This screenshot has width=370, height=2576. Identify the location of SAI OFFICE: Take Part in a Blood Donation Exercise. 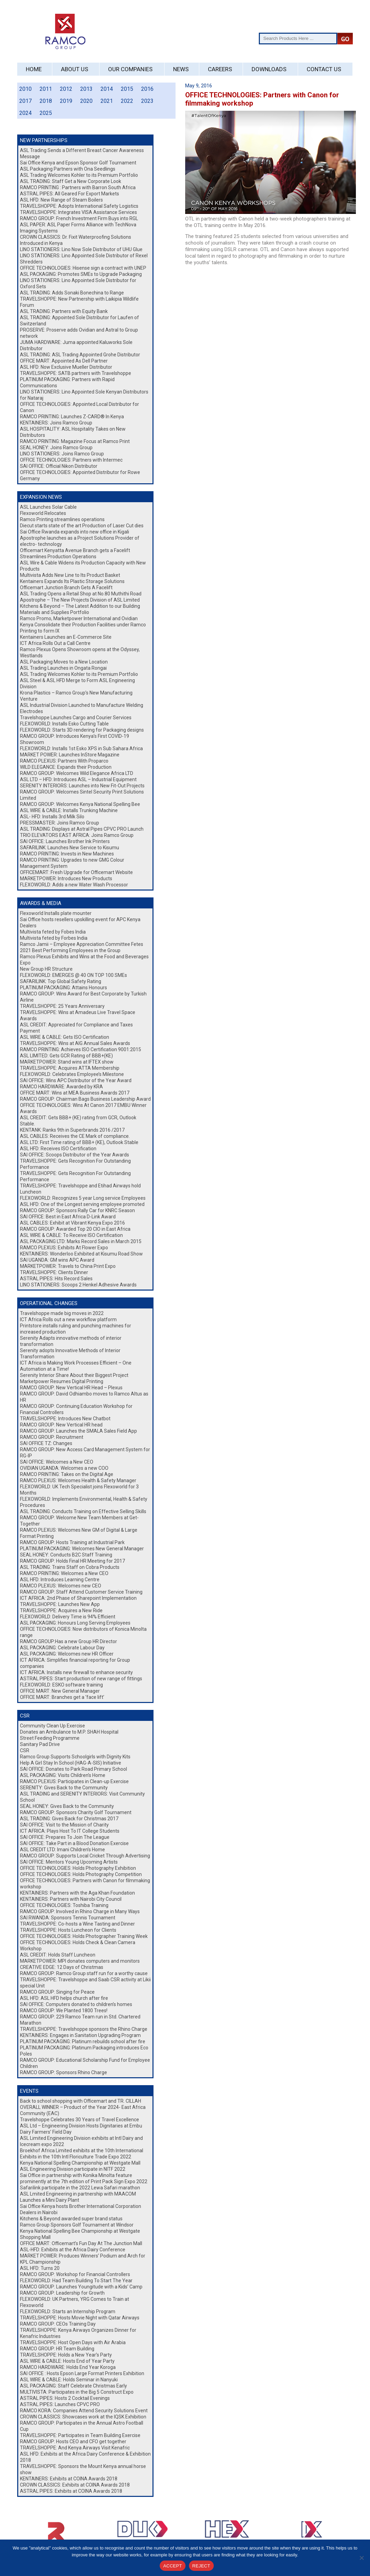
(74, 1843).